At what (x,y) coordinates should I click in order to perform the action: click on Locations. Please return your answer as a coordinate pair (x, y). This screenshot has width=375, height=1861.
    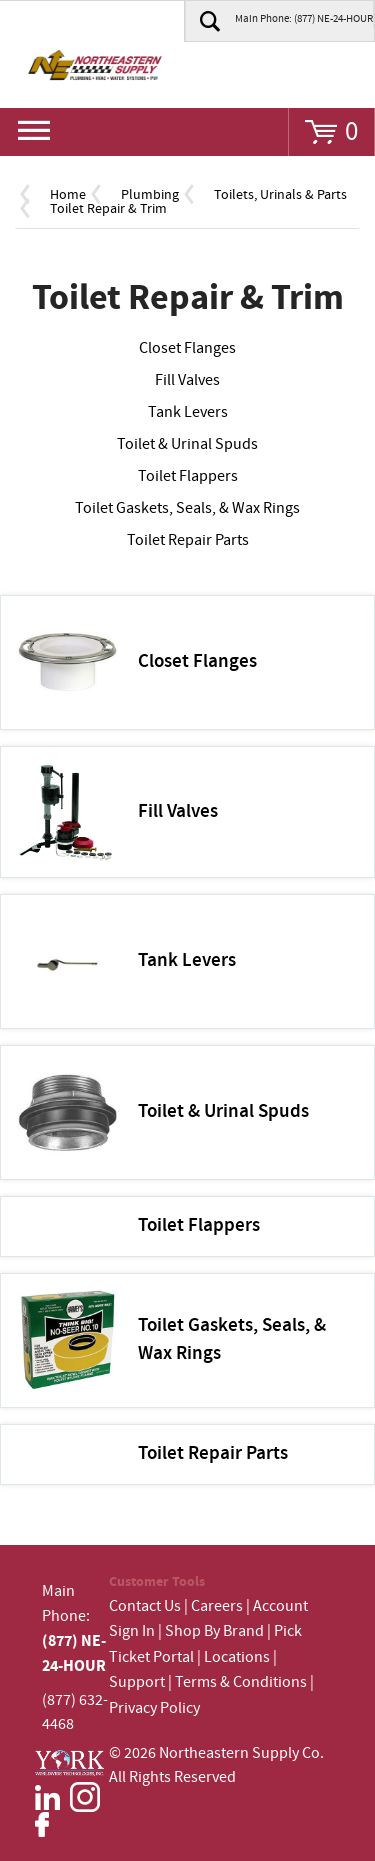
    Looking at the image, I should click on (237, 1657).